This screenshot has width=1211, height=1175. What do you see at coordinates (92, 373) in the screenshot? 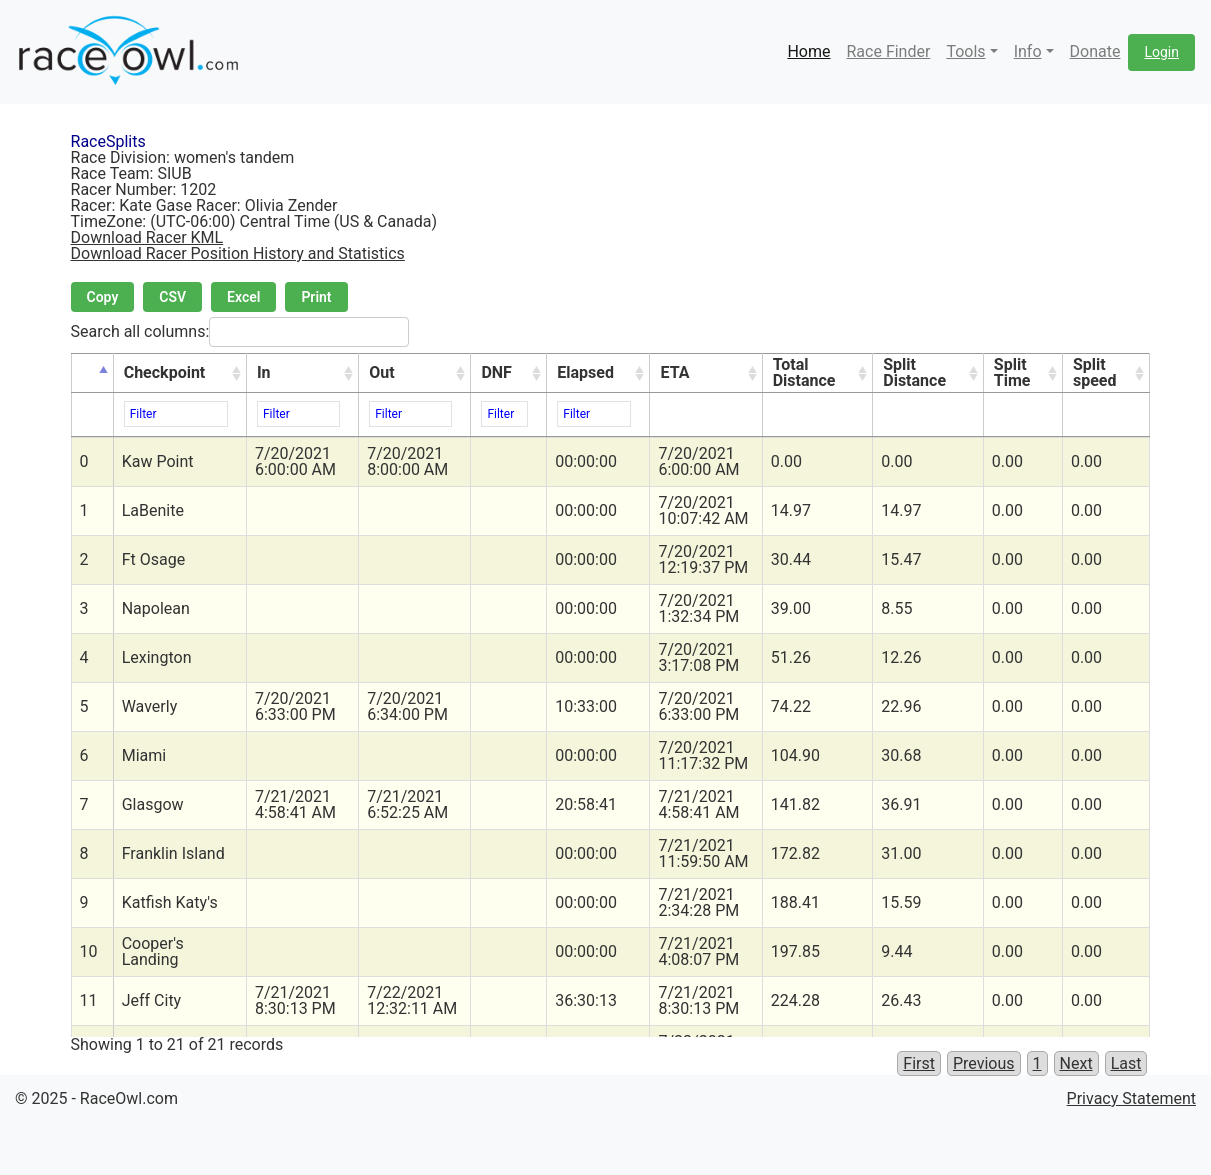
I see `[&nbsp;: activate to sort column descending]` at bounding box center [92, 373].